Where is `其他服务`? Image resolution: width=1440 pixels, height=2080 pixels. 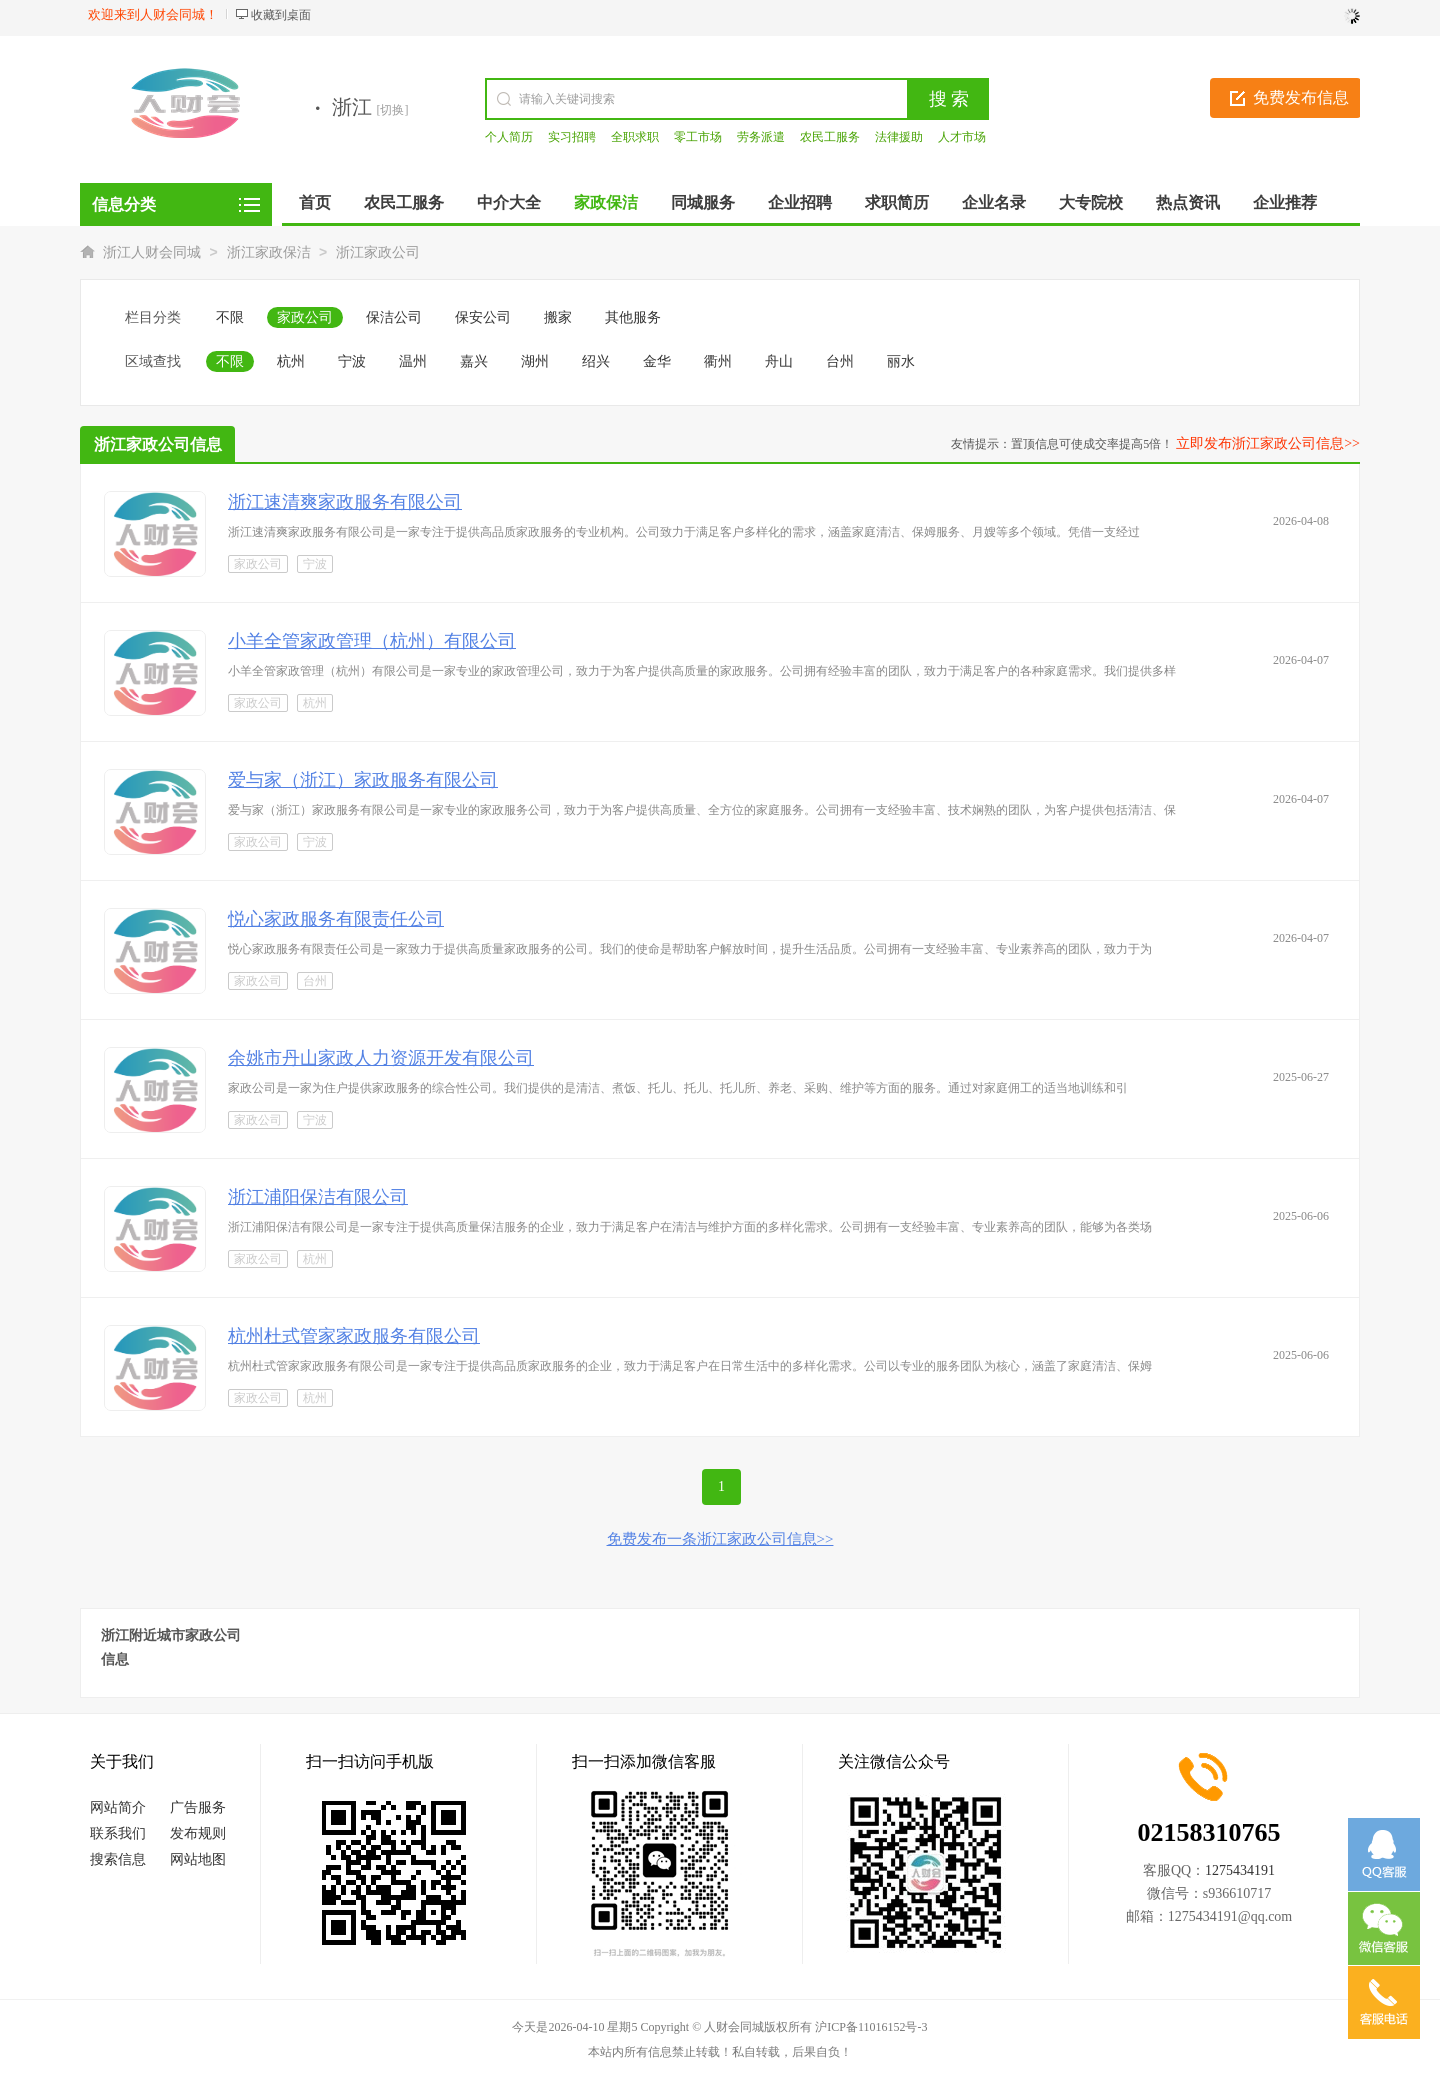
其他服务 is located at coordinates (633, 317).